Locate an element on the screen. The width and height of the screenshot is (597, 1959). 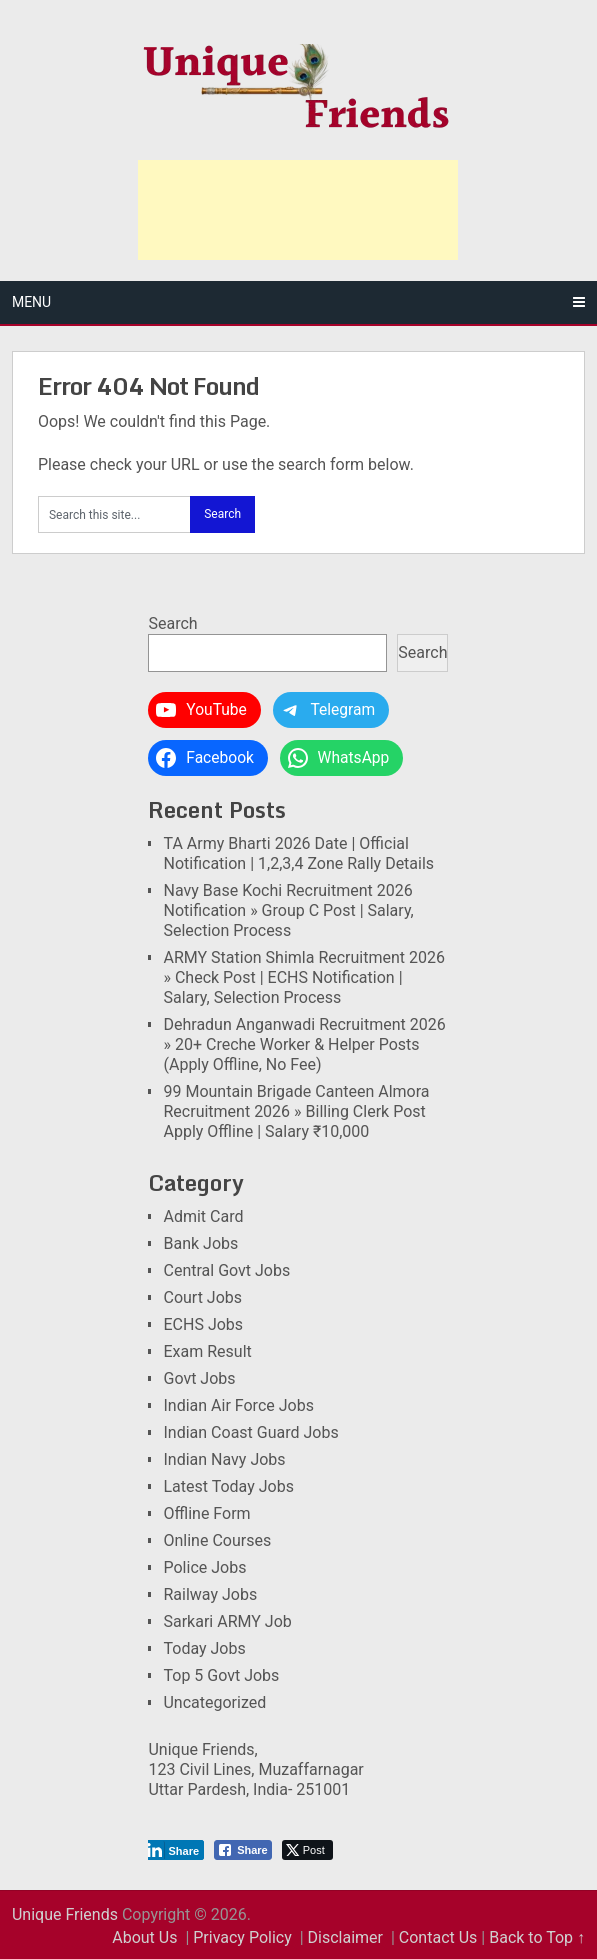
Admit Card is located at coordinates (203, 1216).